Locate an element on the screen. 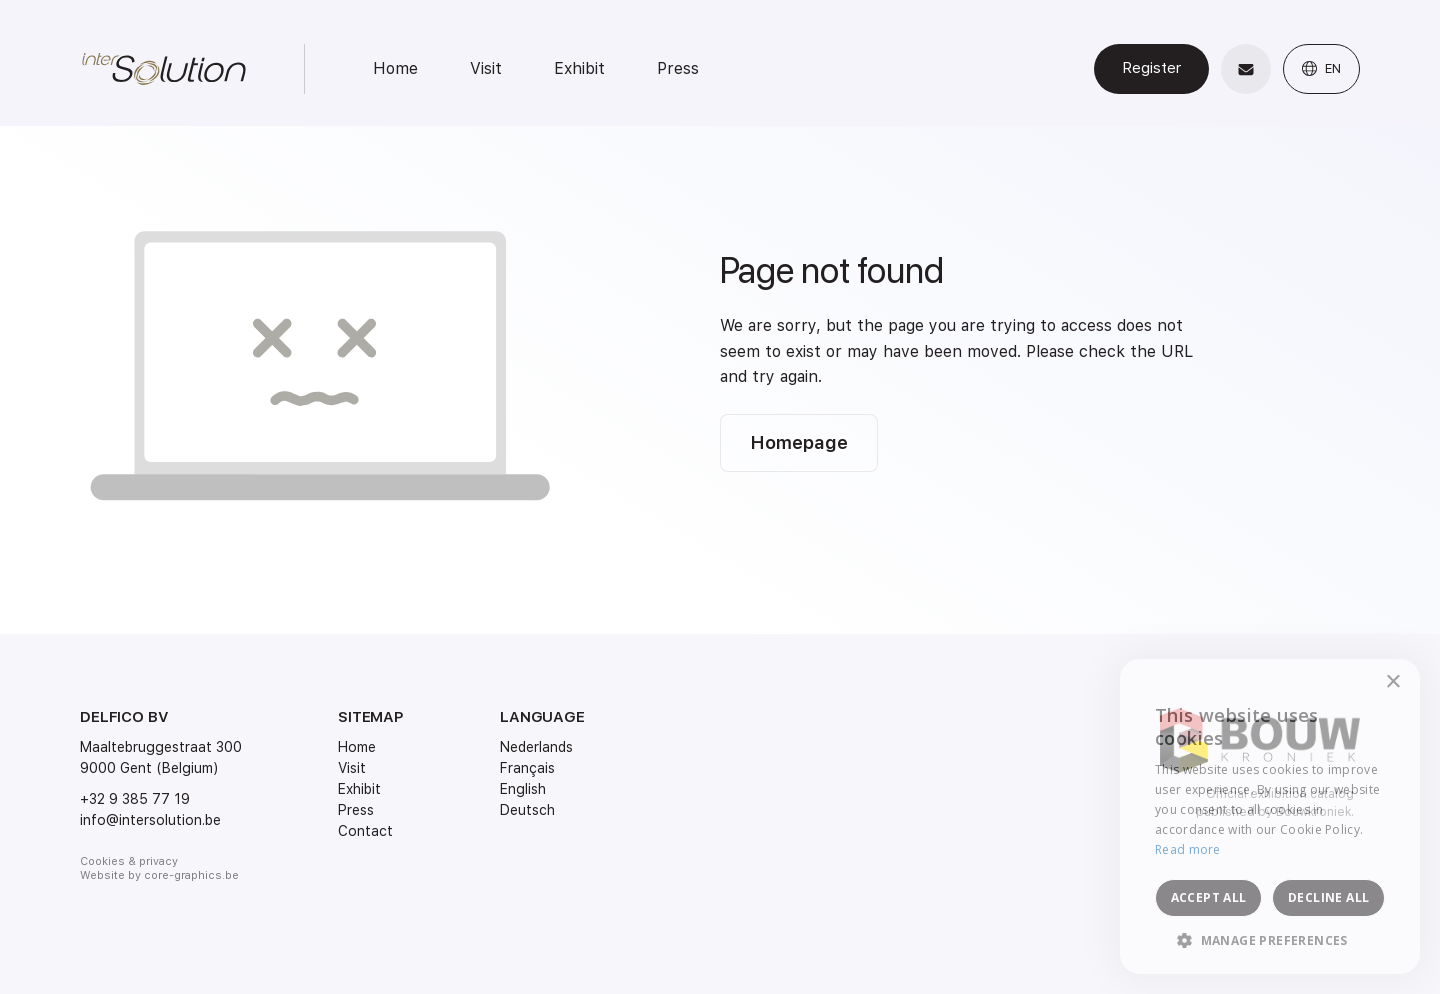 This screenshot has height=994, width=1440. Home is located at coordinates (395, 68).